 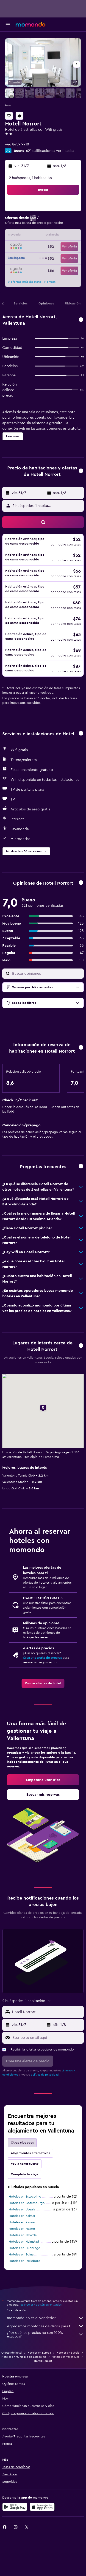 I want to click on Hoteles en Vallentuna, so click(x=65, y=2356).